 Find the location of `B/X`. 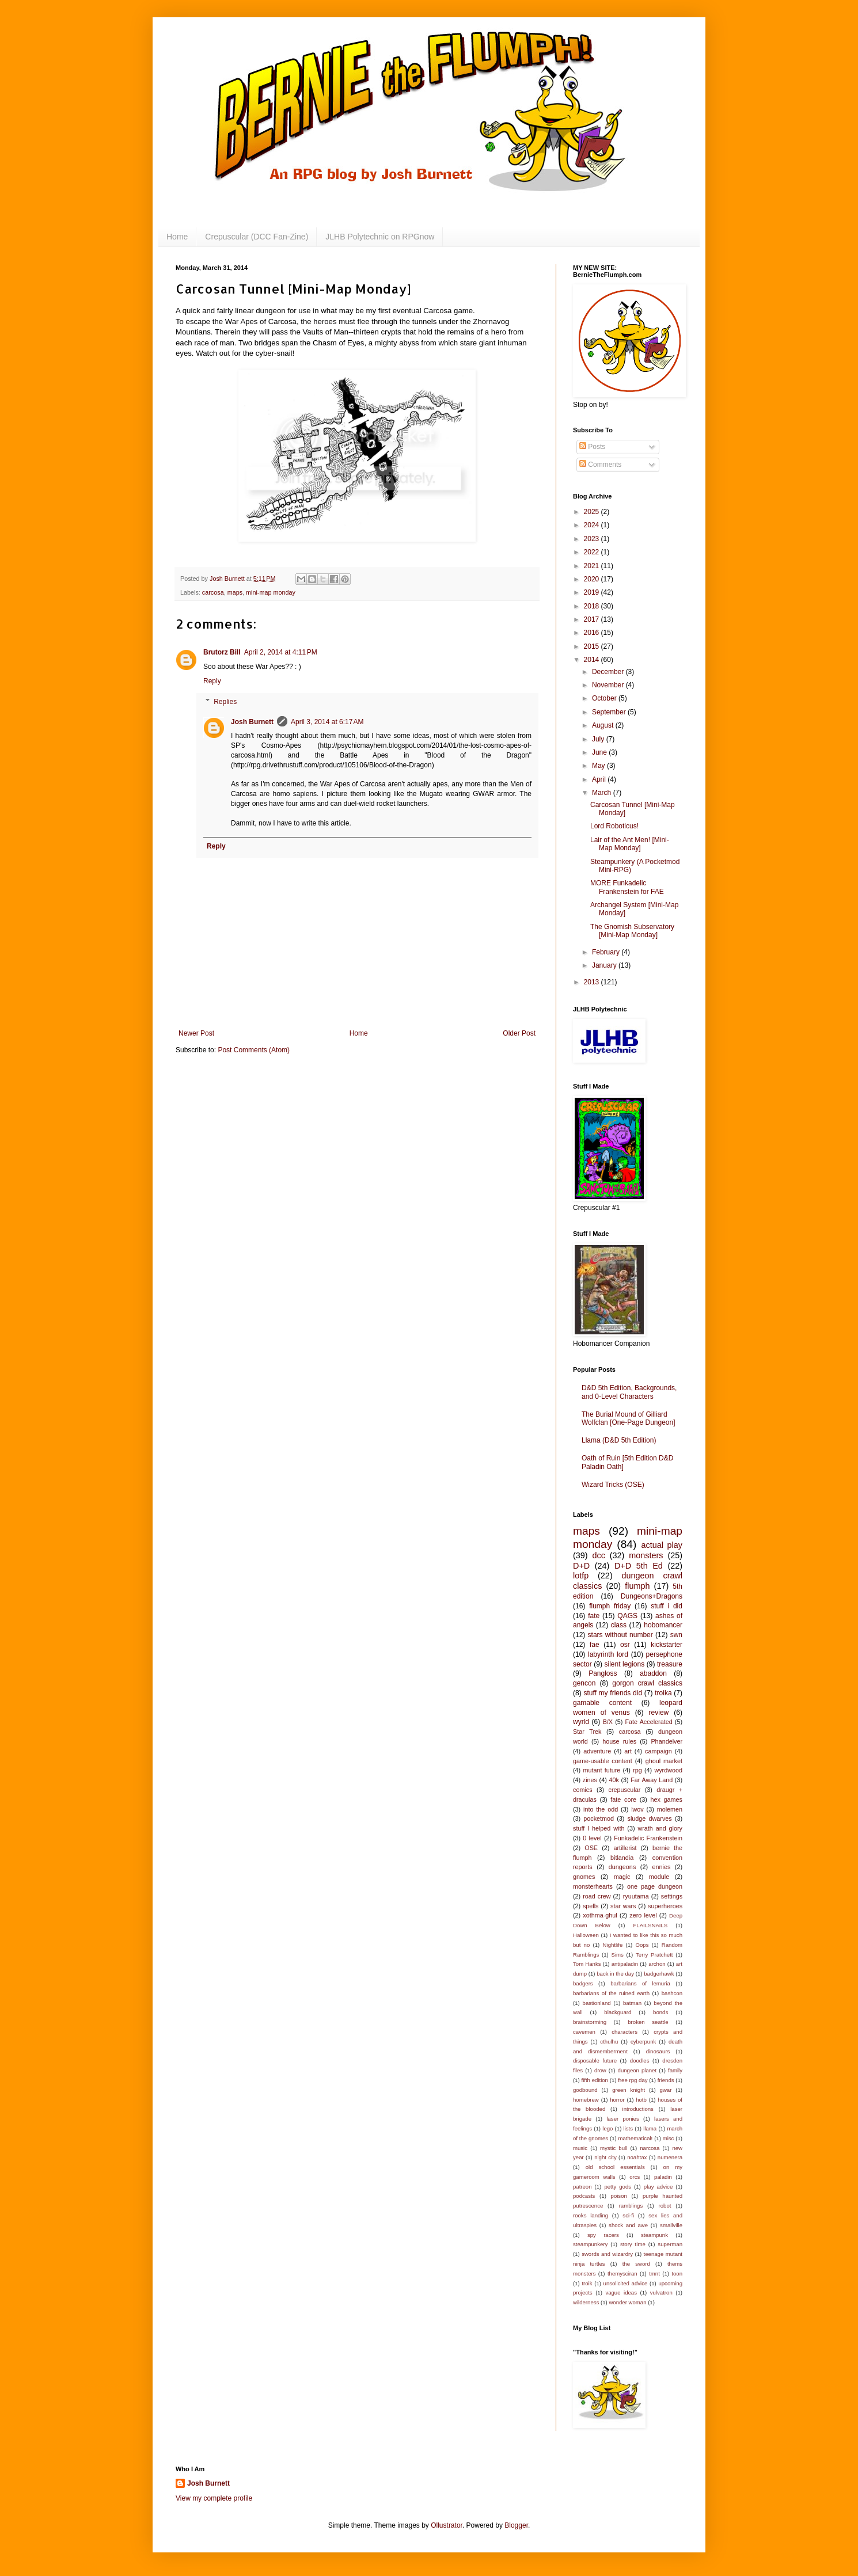

B/X is located at coordinates (608, 1721).